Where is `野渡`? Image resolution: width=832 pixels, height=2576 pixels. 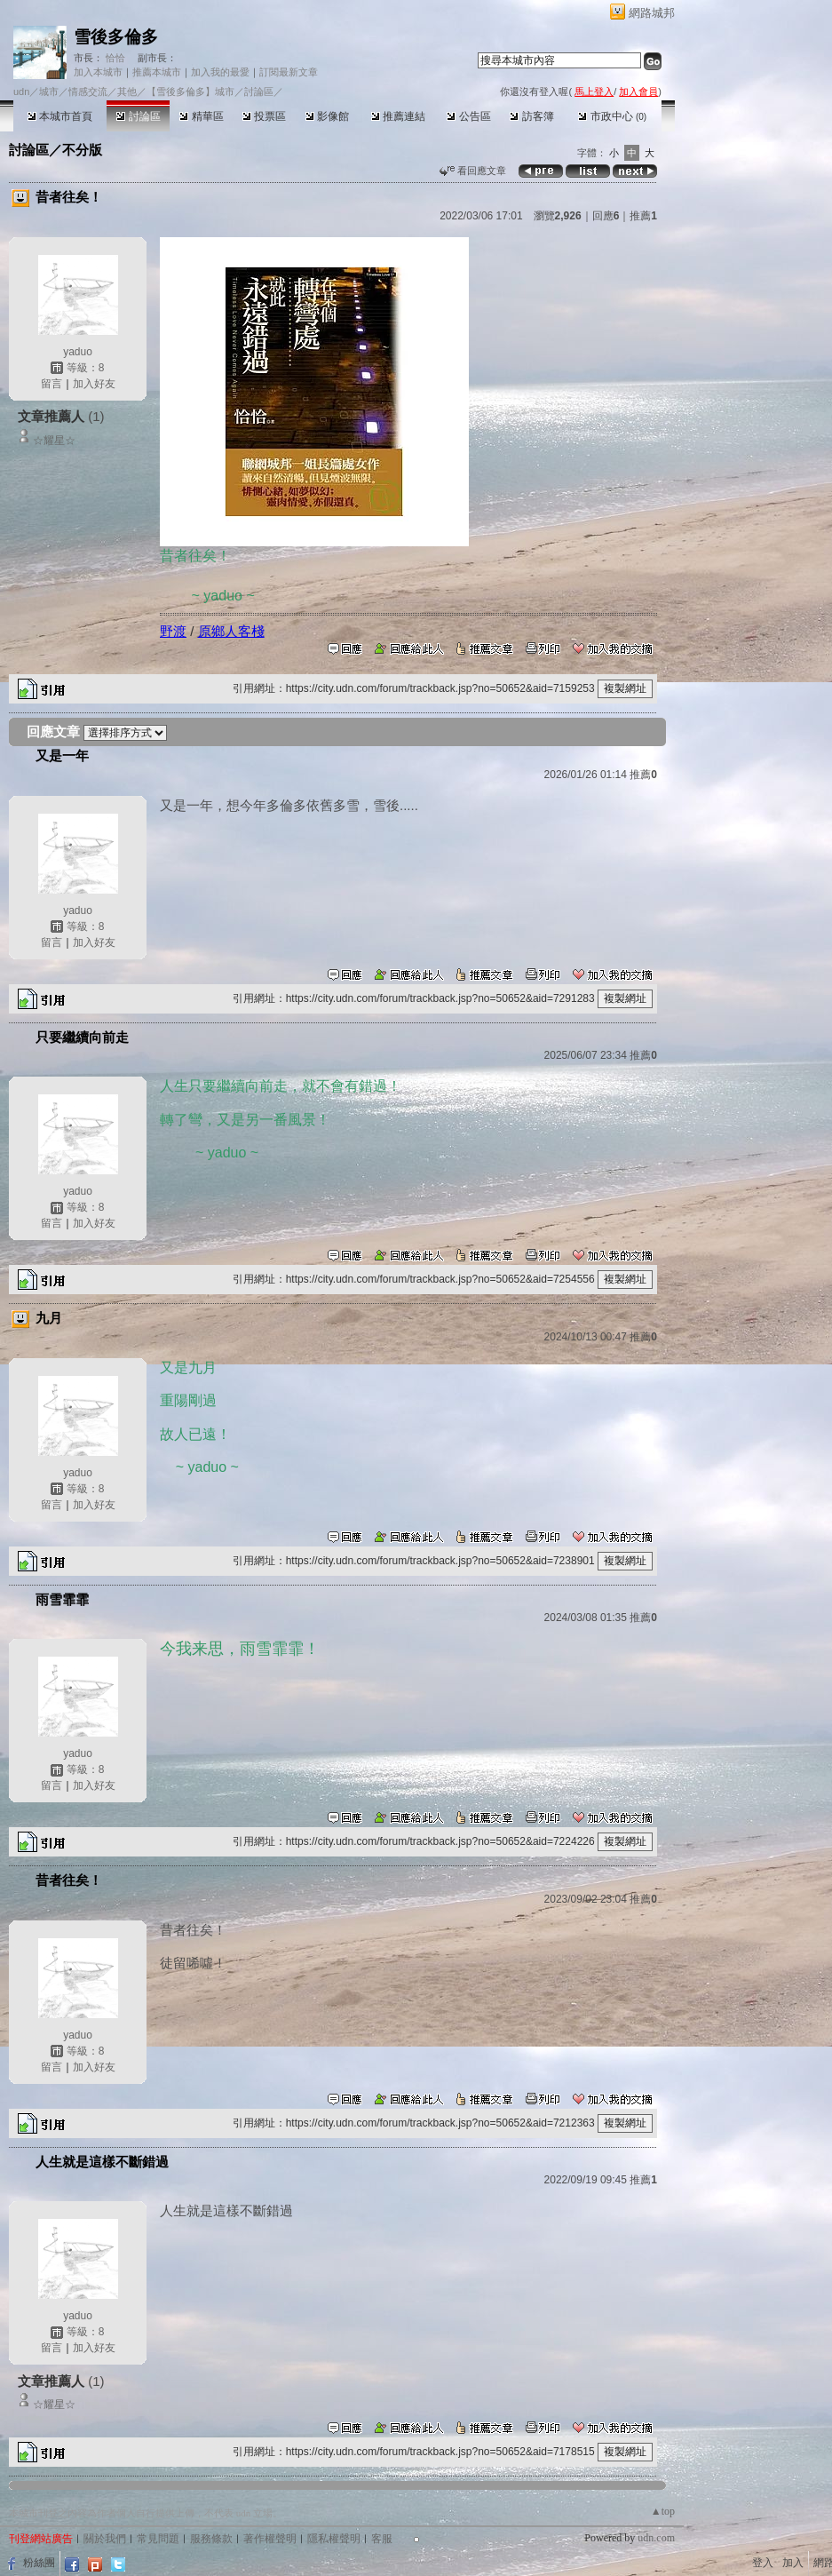
野渡 is located at coordinates (173, 631).